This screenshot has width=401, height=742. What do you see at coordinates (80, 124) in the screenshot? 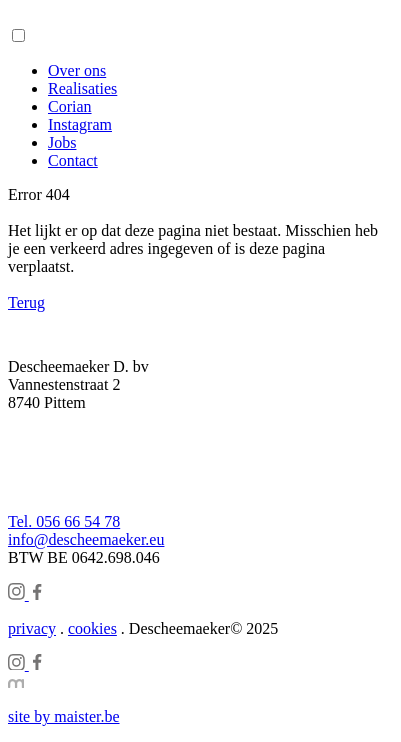
I see `Instagram` at bounding box center [80, 124].